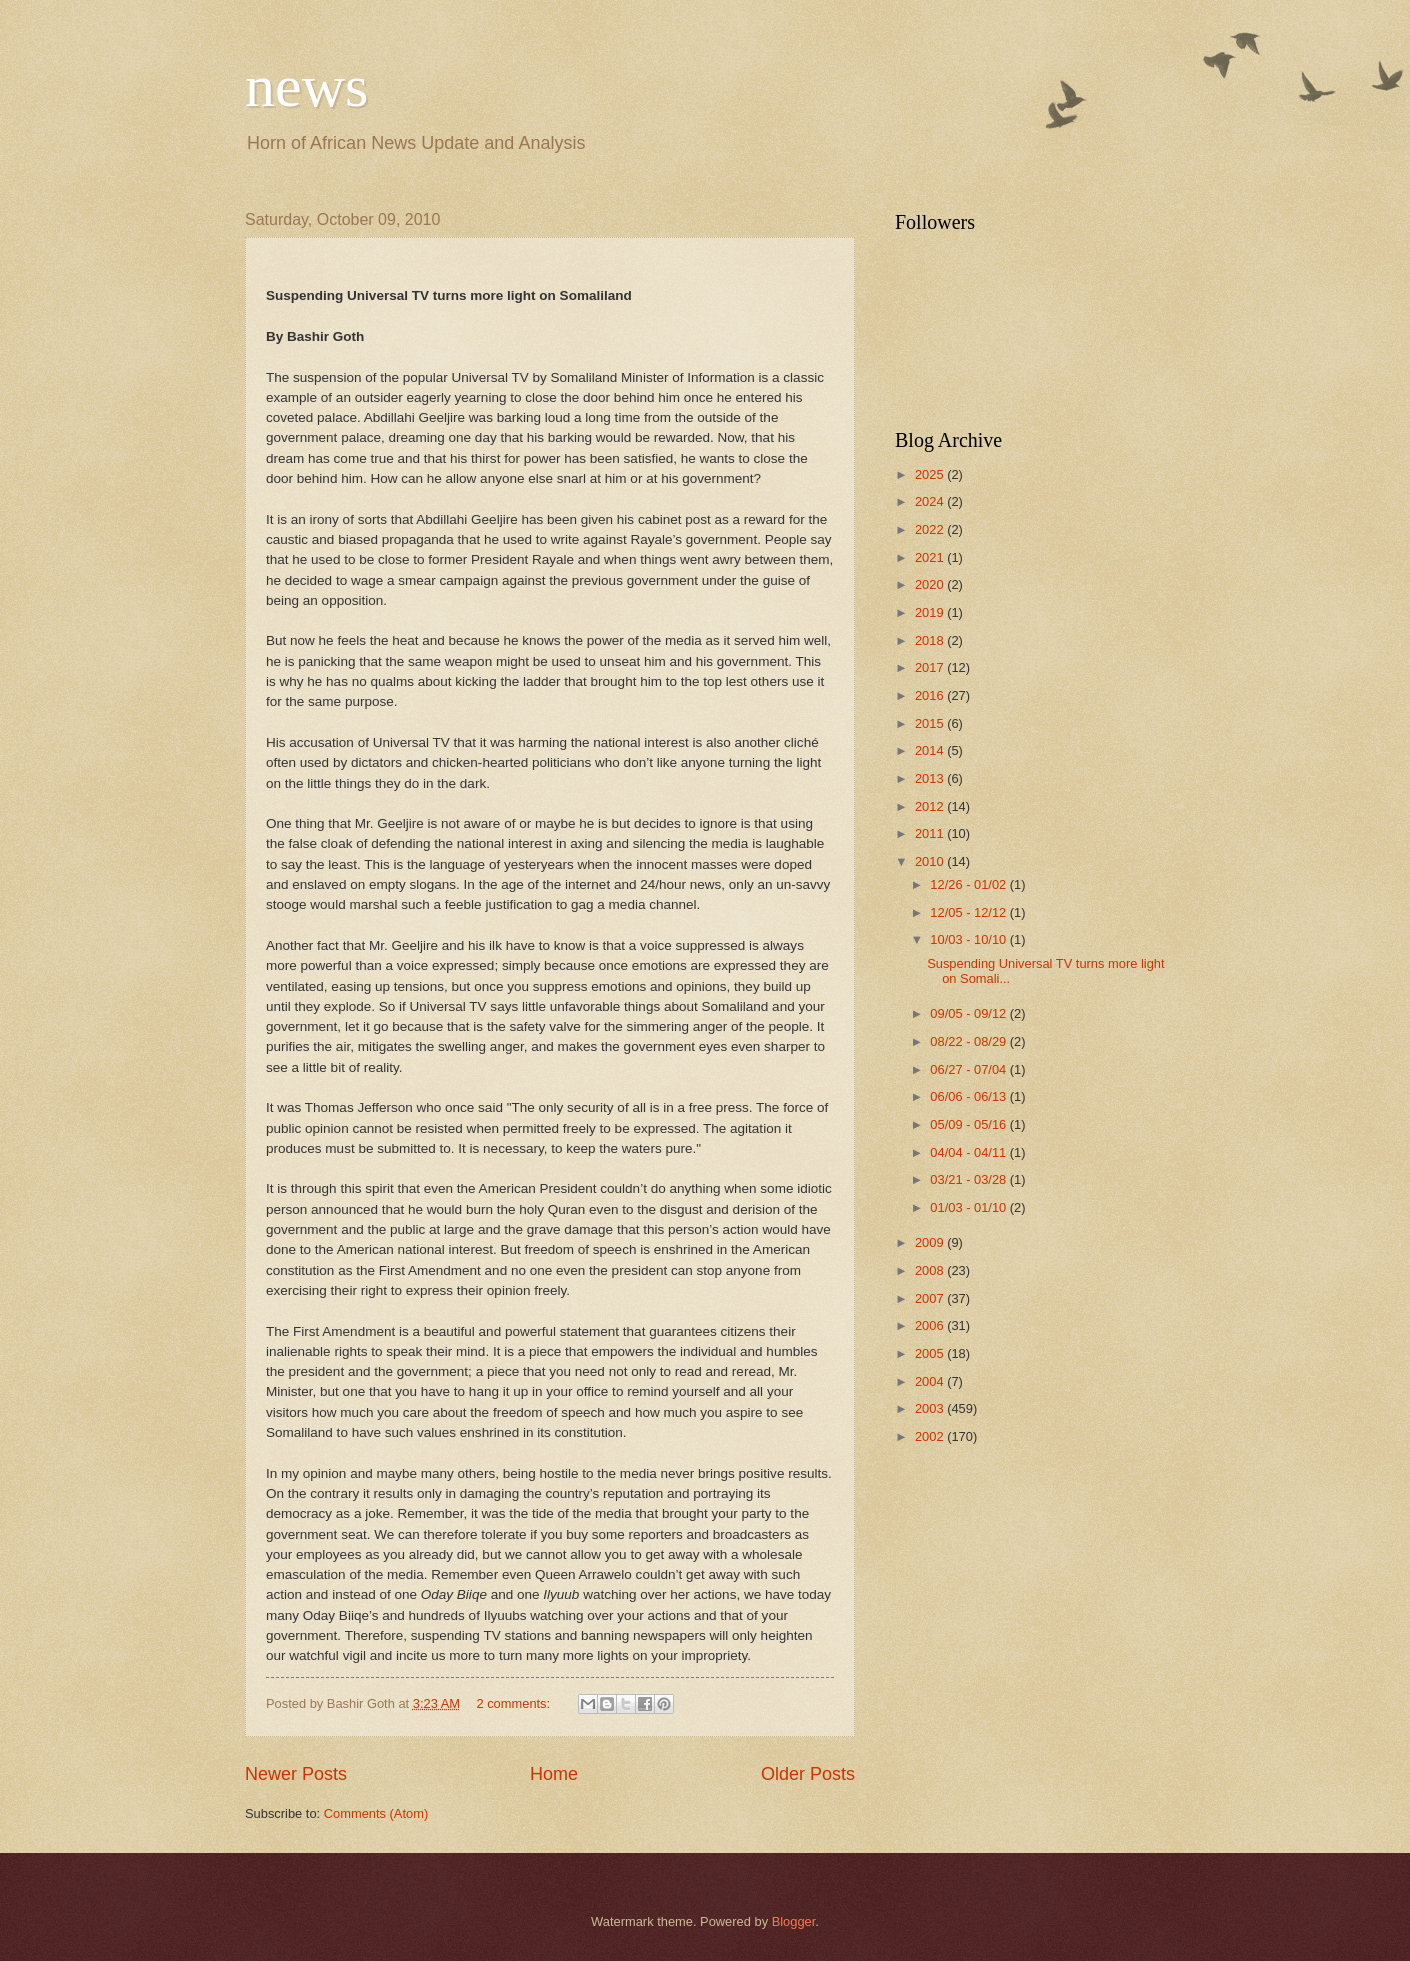  Describe the element at coordinates (306, 86) in the screenshot. I see `news` at that location.